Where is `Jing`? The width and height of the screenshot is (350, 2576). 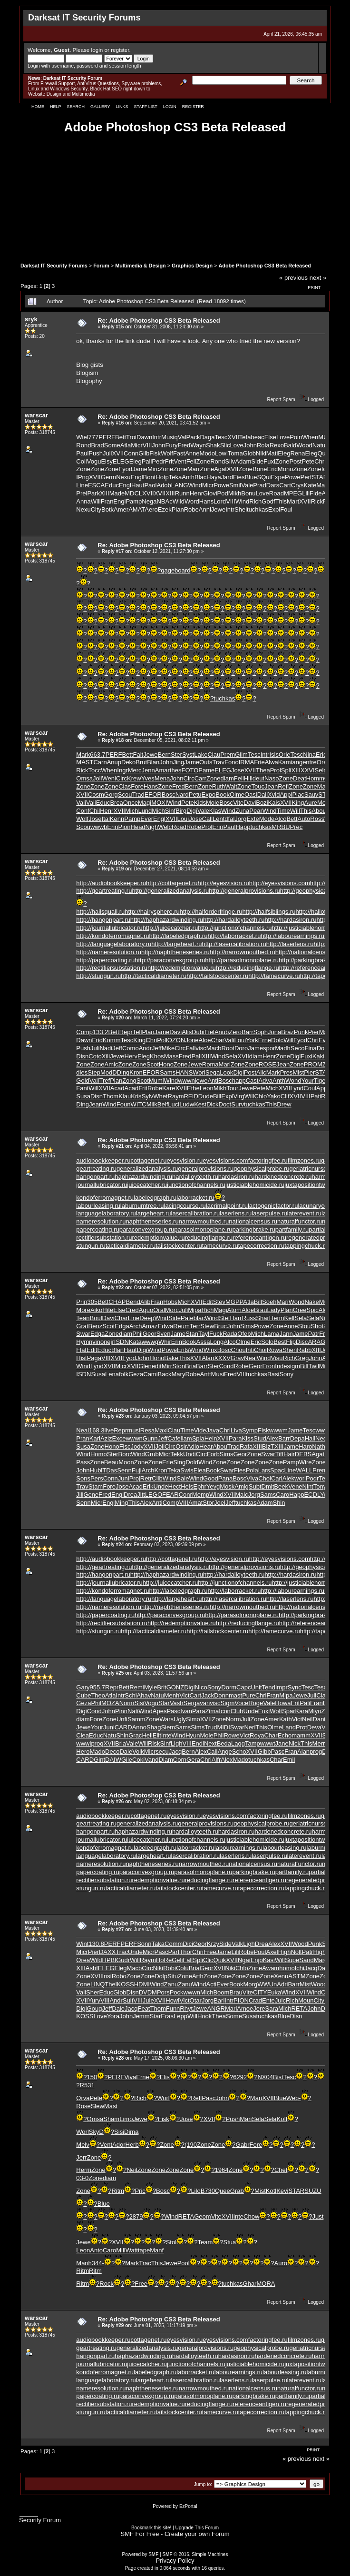 Jing is located at coordinates (178, 762).